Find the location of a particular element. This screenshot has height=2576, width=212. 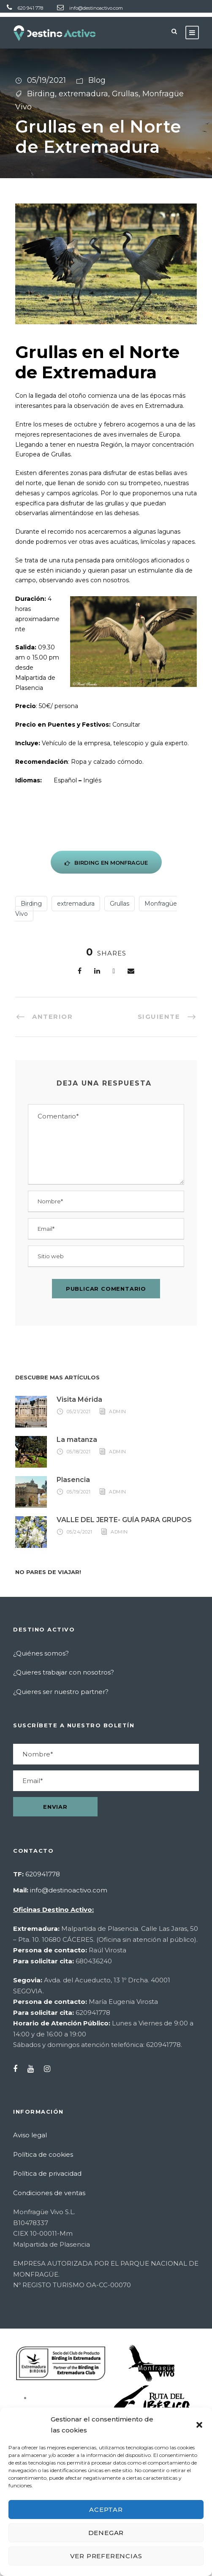

Política de privacidad is located at coordinates (47, 2173).